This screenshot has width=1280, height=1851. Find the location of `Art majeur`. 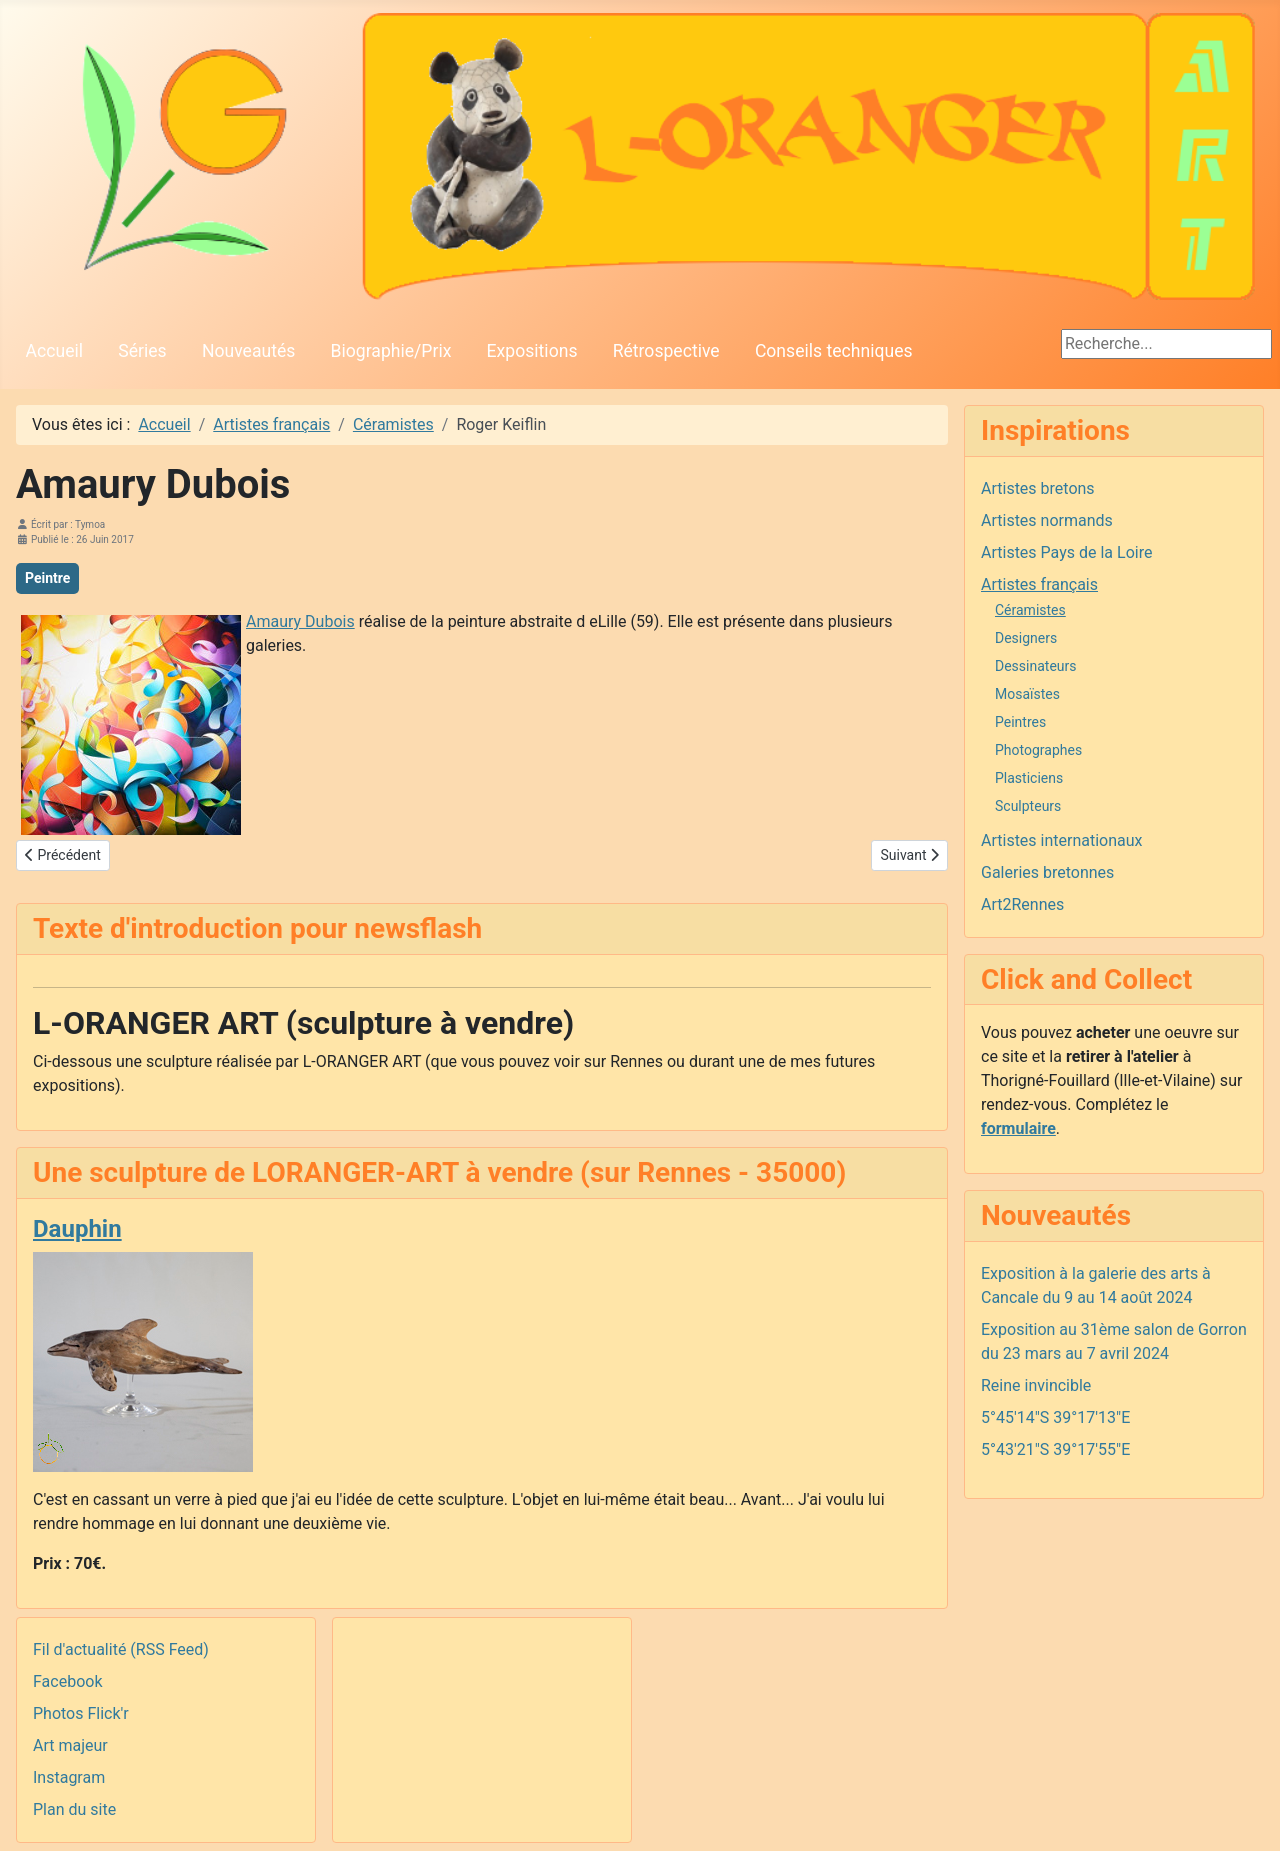

Art majeur is located at coordinates (70, 1745).